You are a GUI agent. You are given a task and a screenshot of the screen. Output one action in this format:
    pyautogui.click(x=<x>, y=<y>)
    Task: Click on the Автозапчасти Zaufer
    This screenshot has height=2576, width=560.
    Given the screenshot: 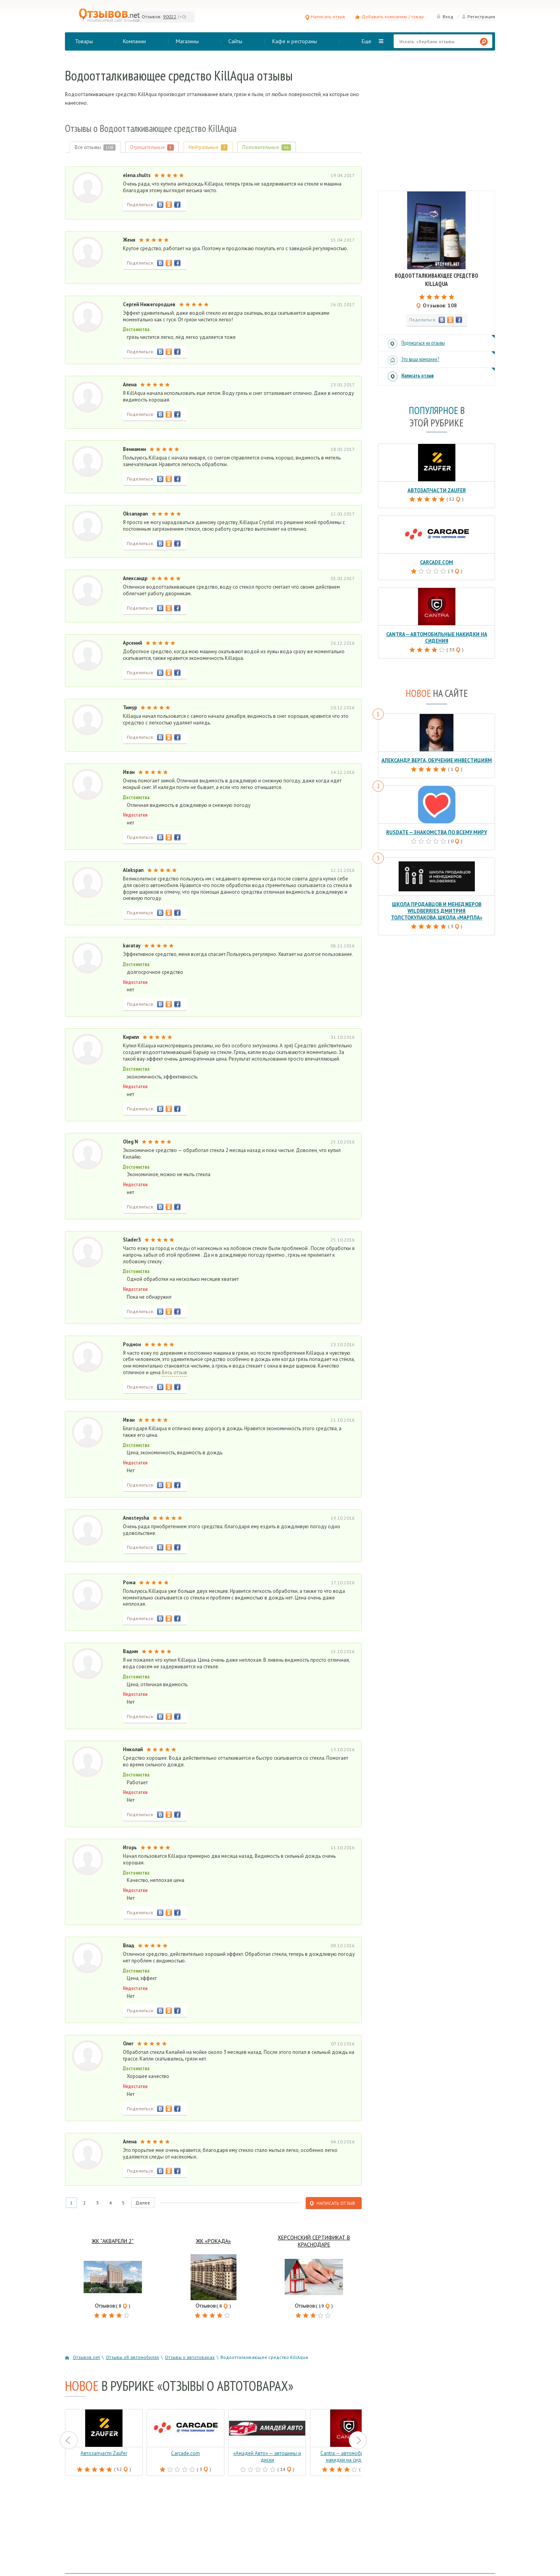 What is the action you would take?
    pyautogui.click(x=437, y=490)
    